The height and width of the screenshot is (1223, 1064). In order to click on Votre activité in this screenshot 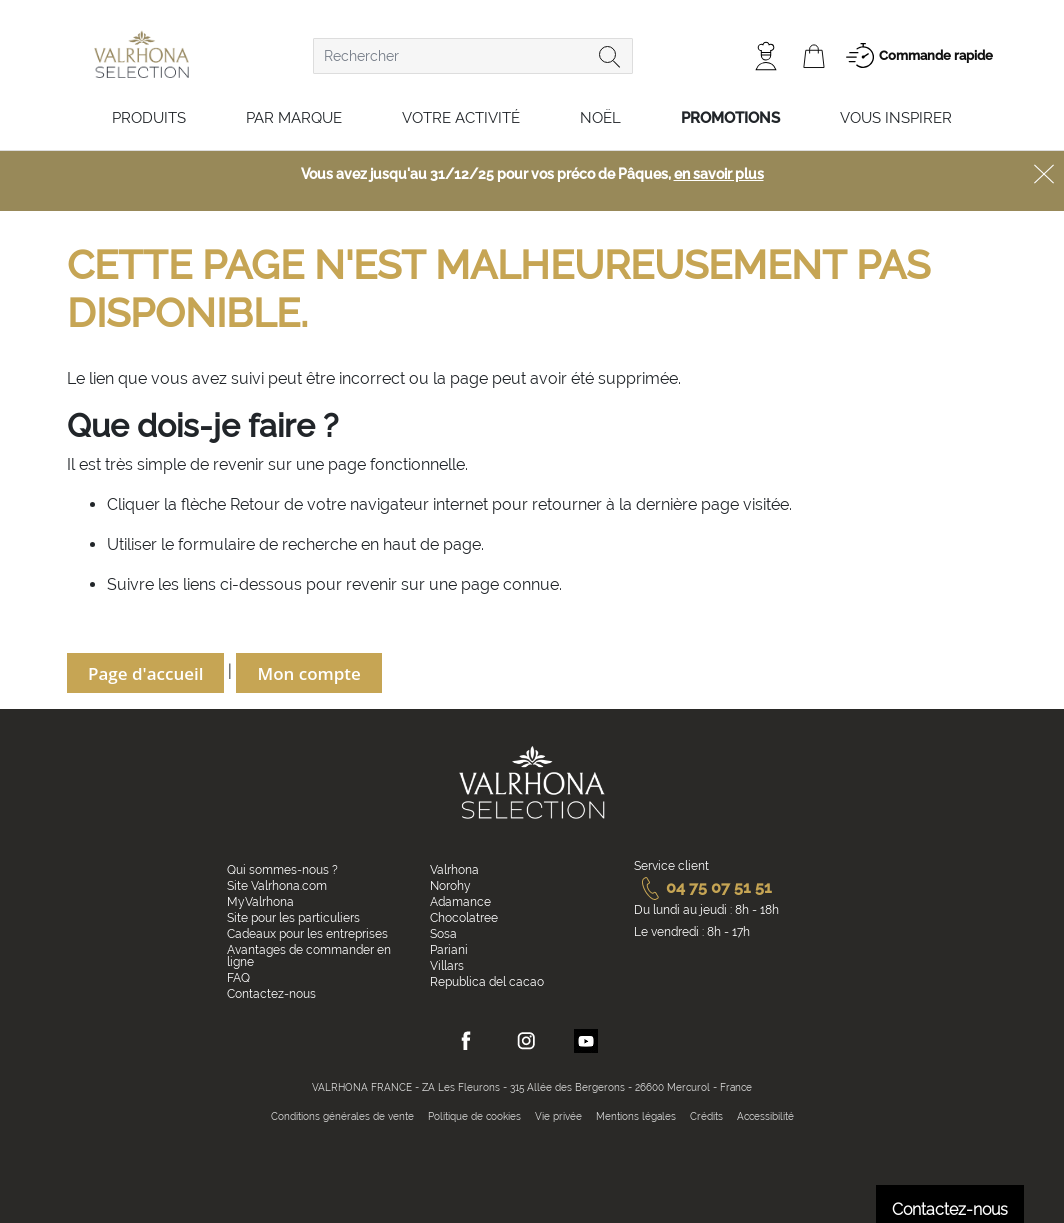, I will do `click(461, 118)`.